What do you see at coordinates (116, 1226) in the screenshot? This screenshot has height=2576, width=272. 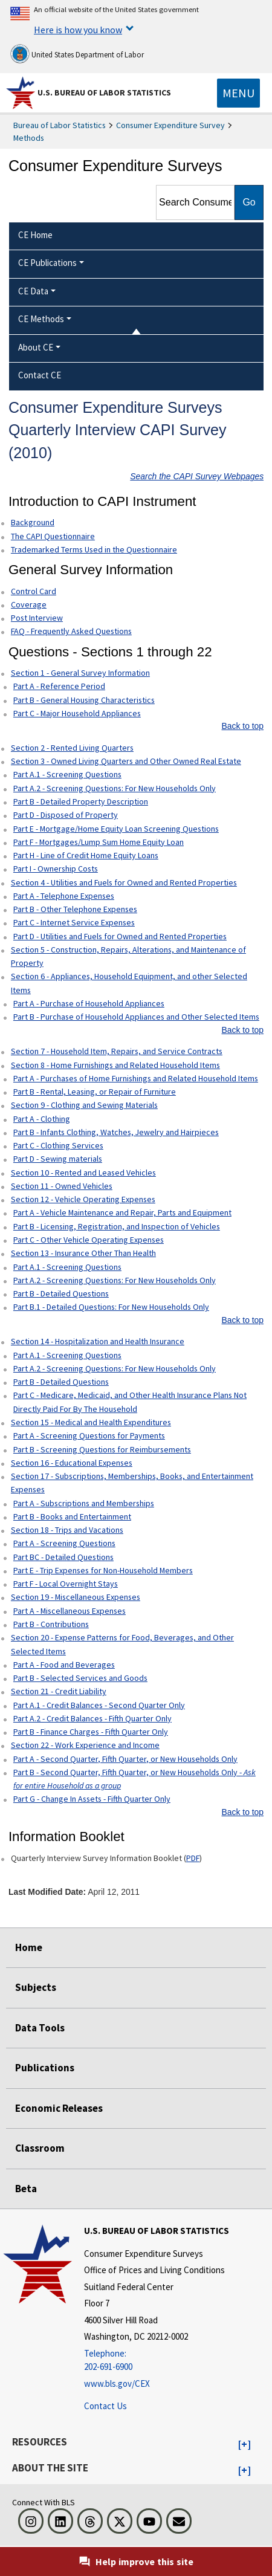 I see `Part B - Licensing, Registration, and Inspection of Vehicles` at bounding box center [116, 1226].